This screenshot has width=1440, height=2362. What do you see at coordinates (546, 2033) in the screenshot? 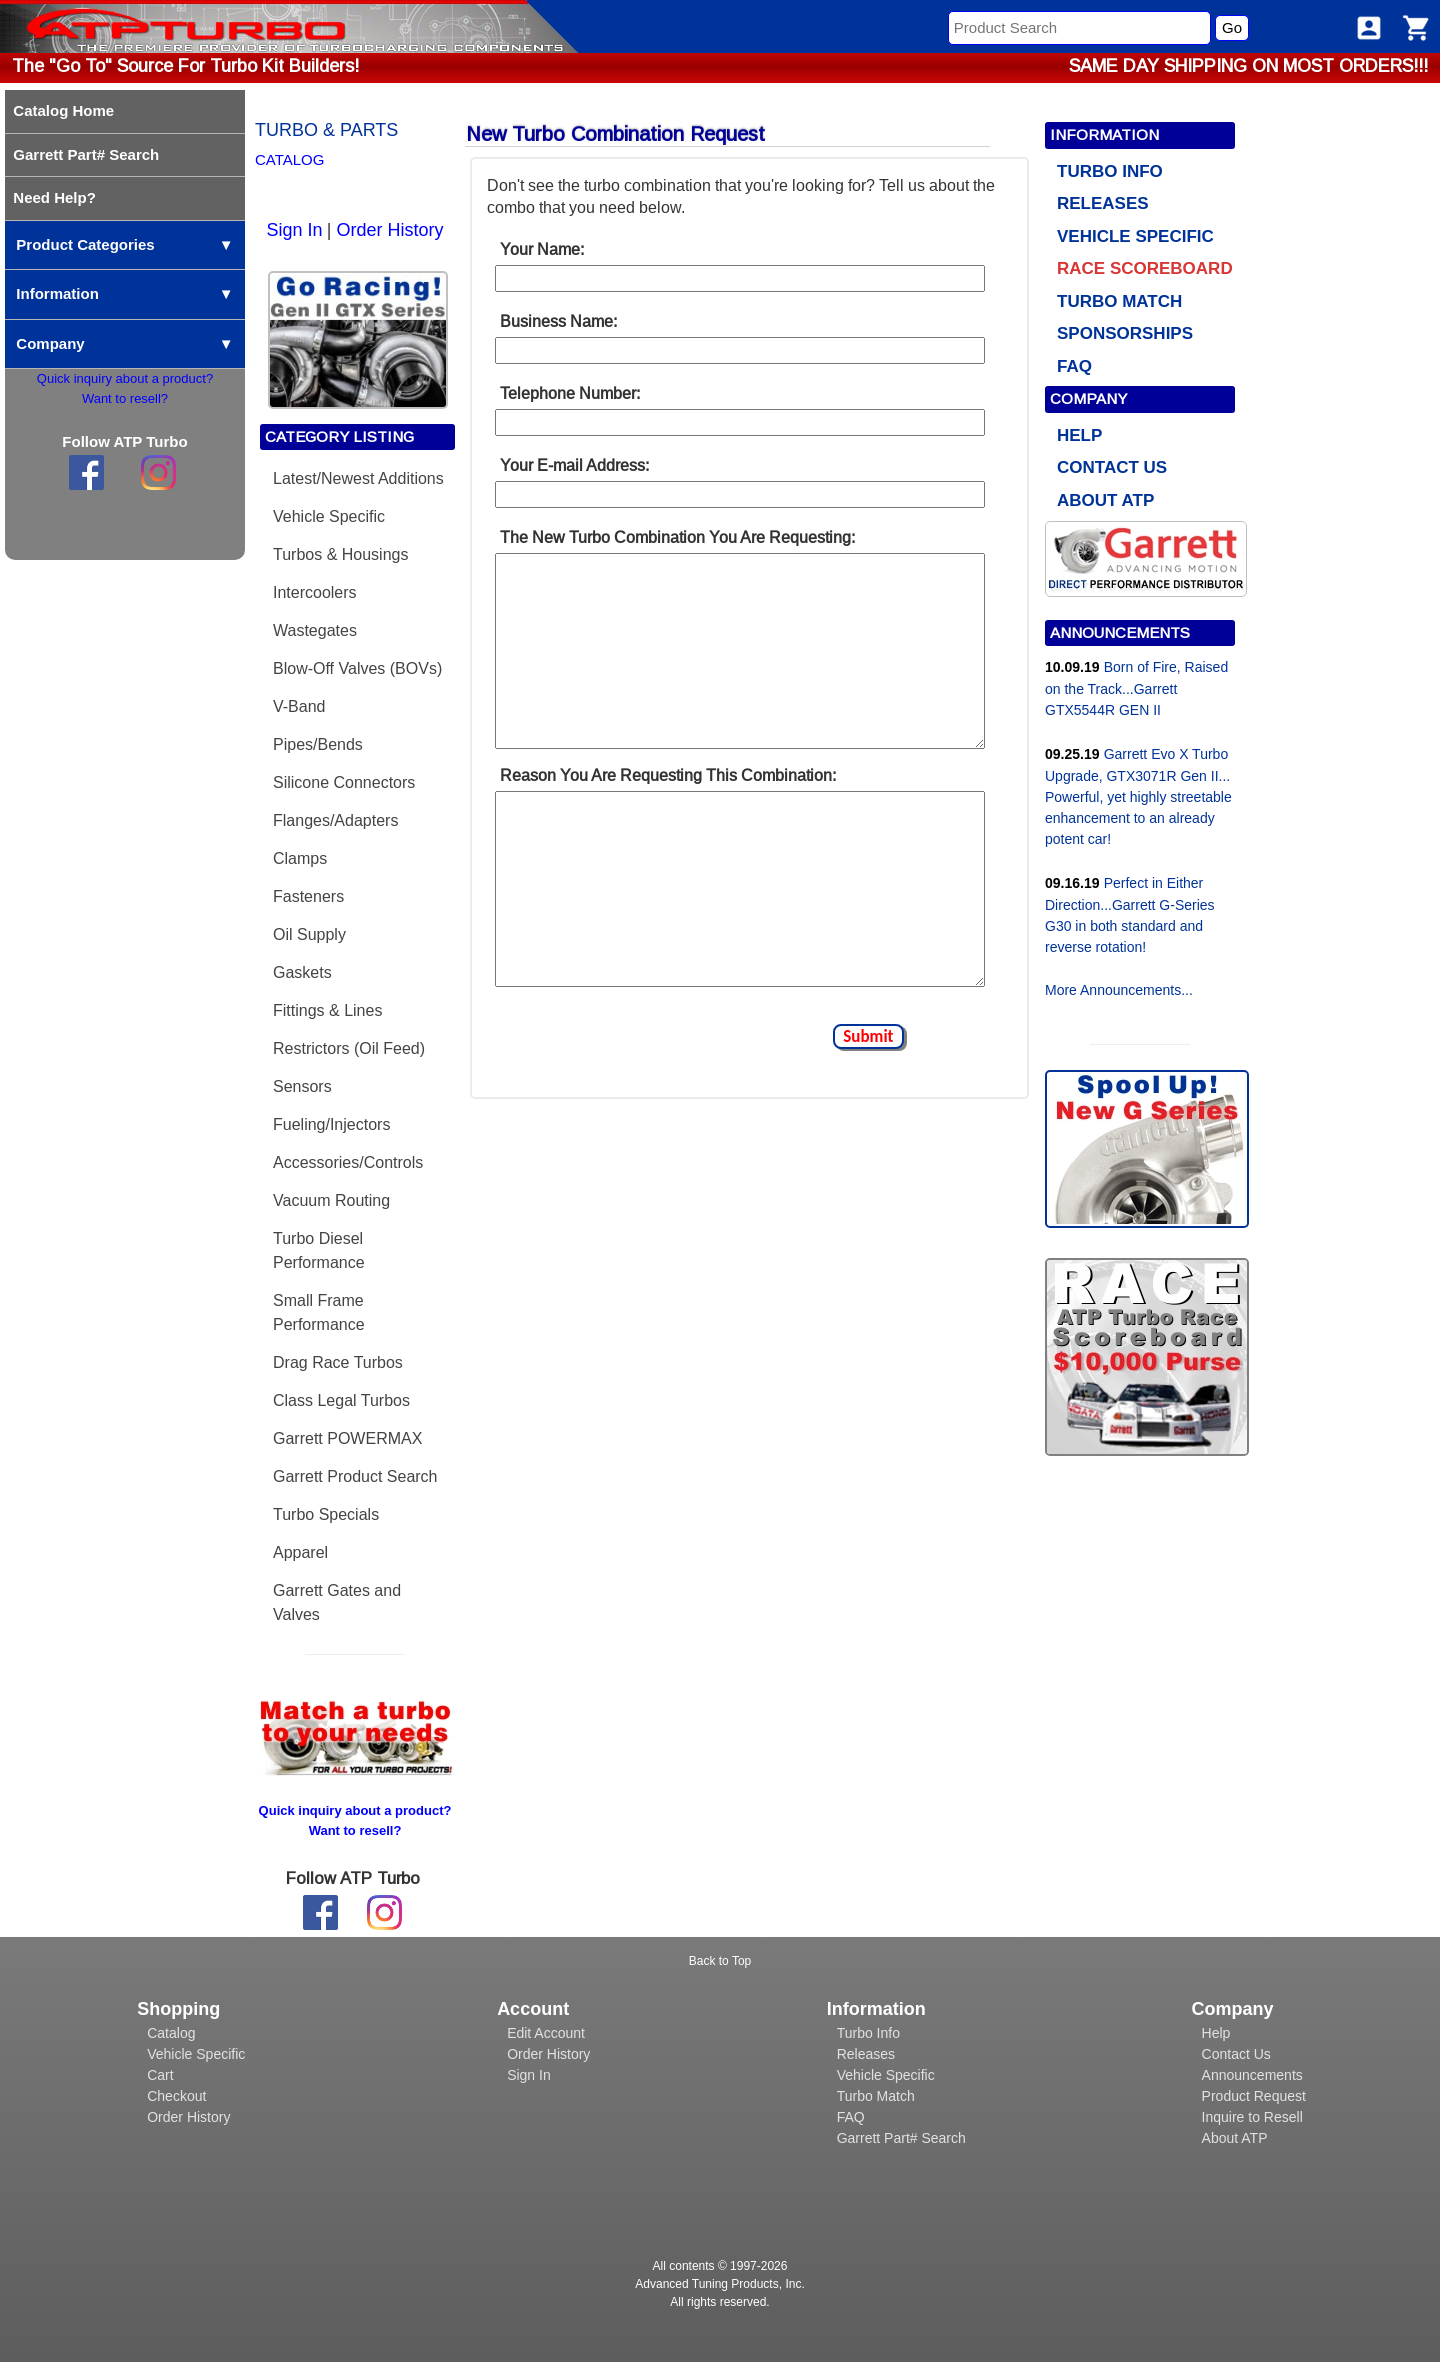
I see `Edit Account` at bounding box center [546, 2033].